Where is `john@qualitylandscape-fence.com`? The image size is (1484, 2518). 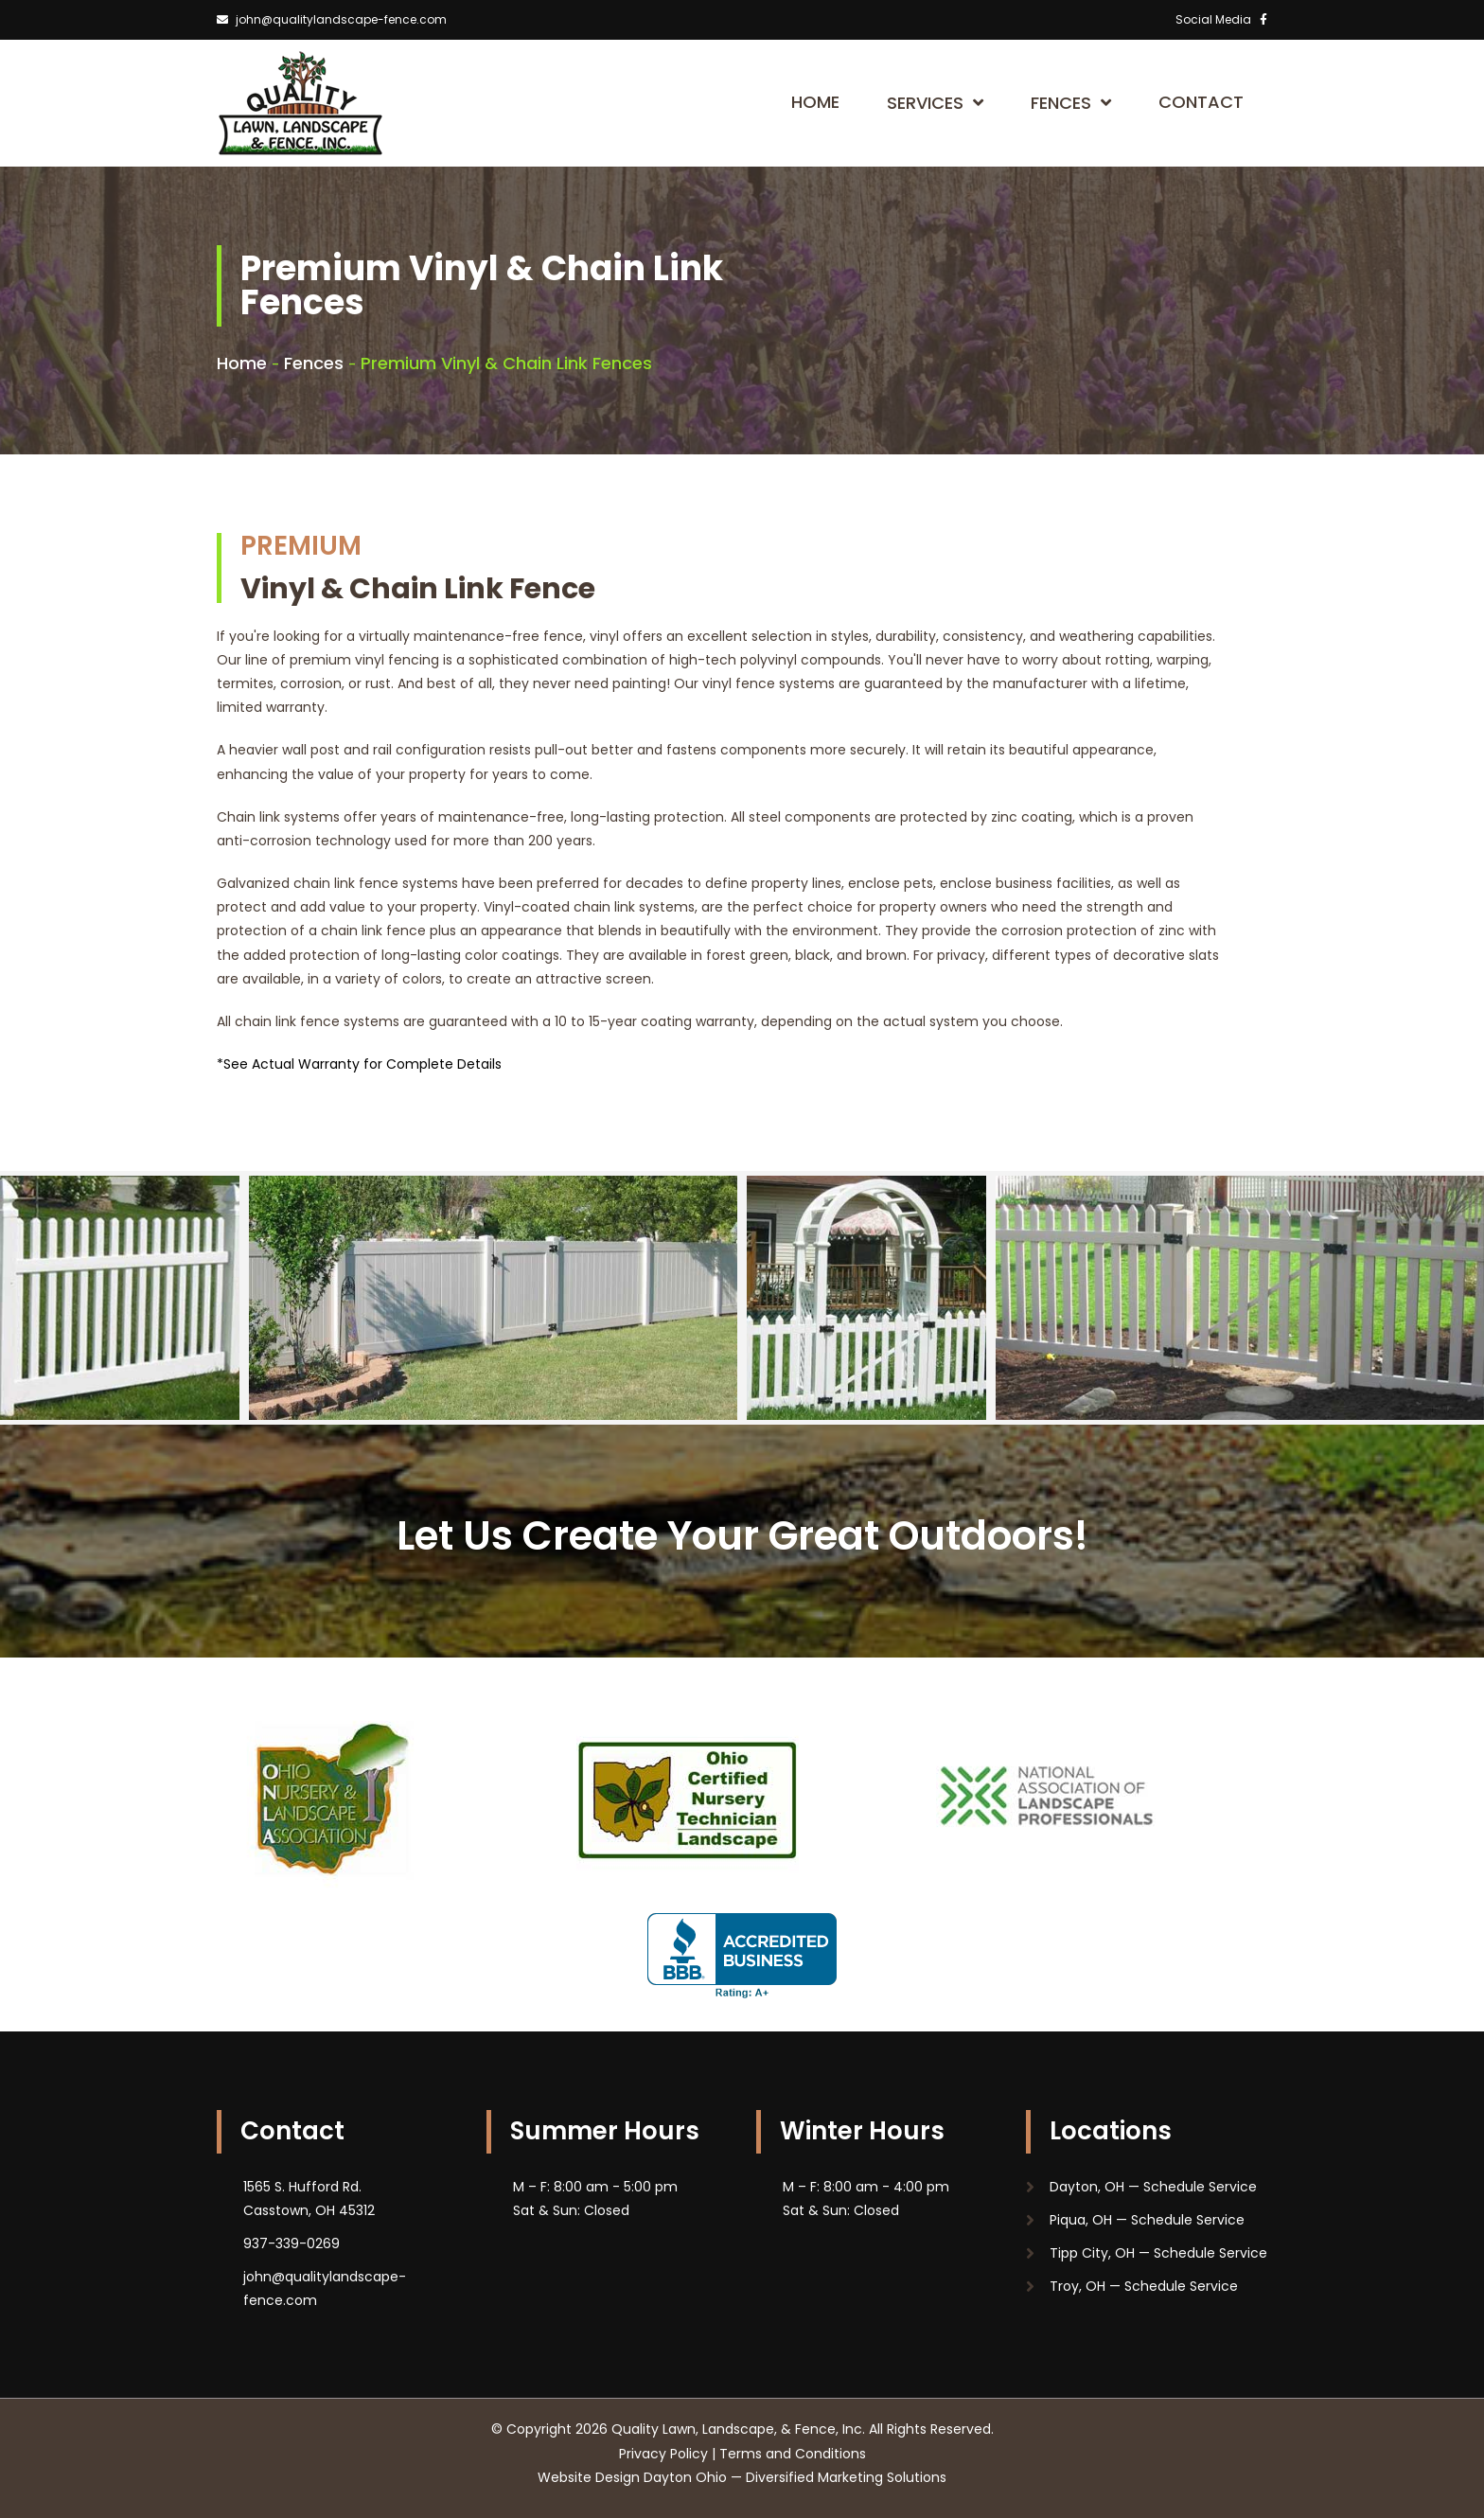
john@qualitylandscape-fence.com is located at coordinates (332, 19).